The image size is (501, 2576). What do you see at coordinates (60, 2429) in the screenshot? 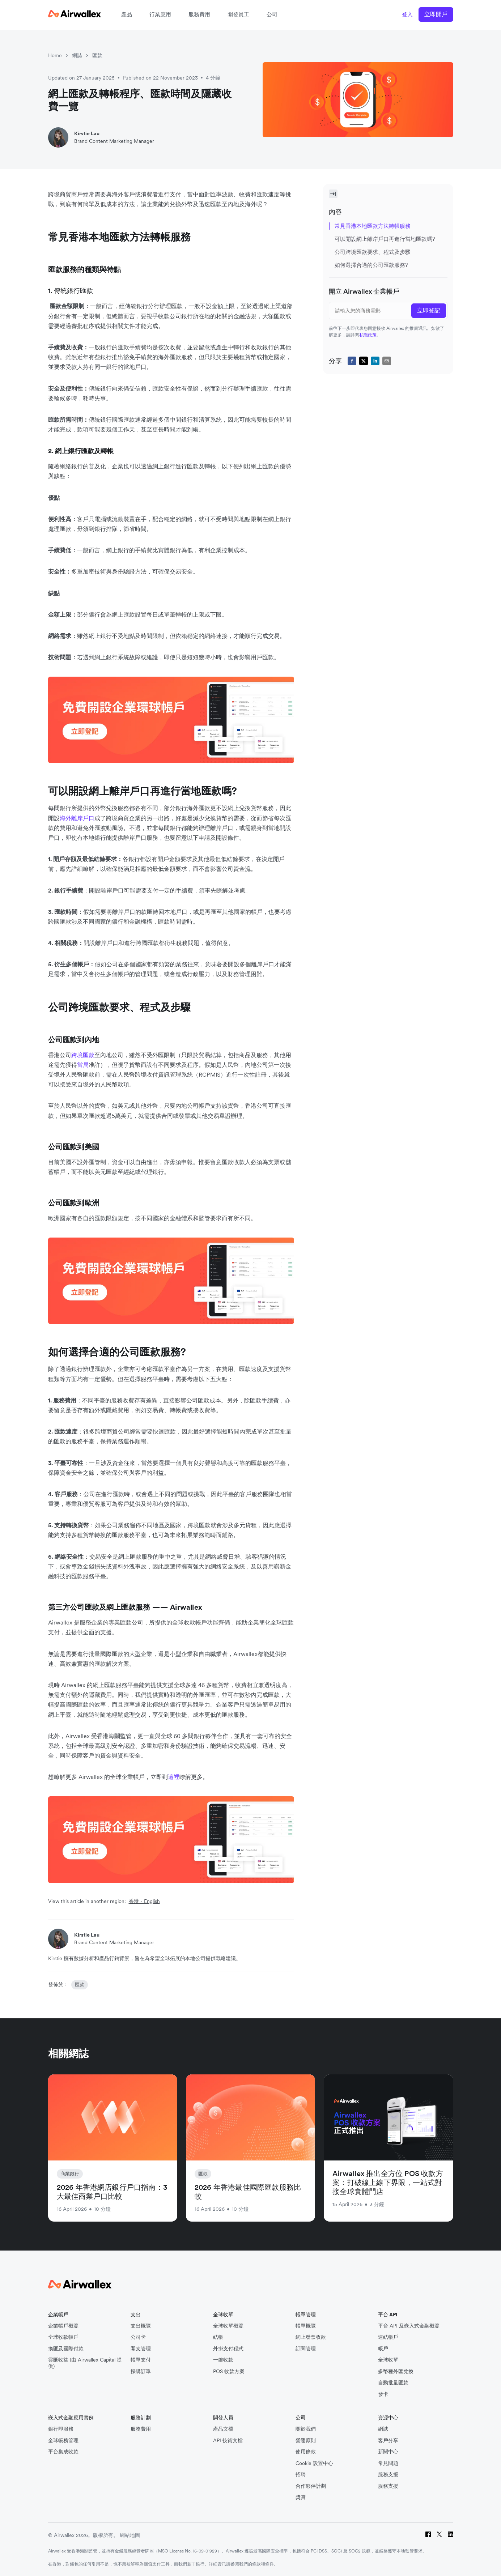
I see `銀行即服務` at bounding box center [60, 2429].